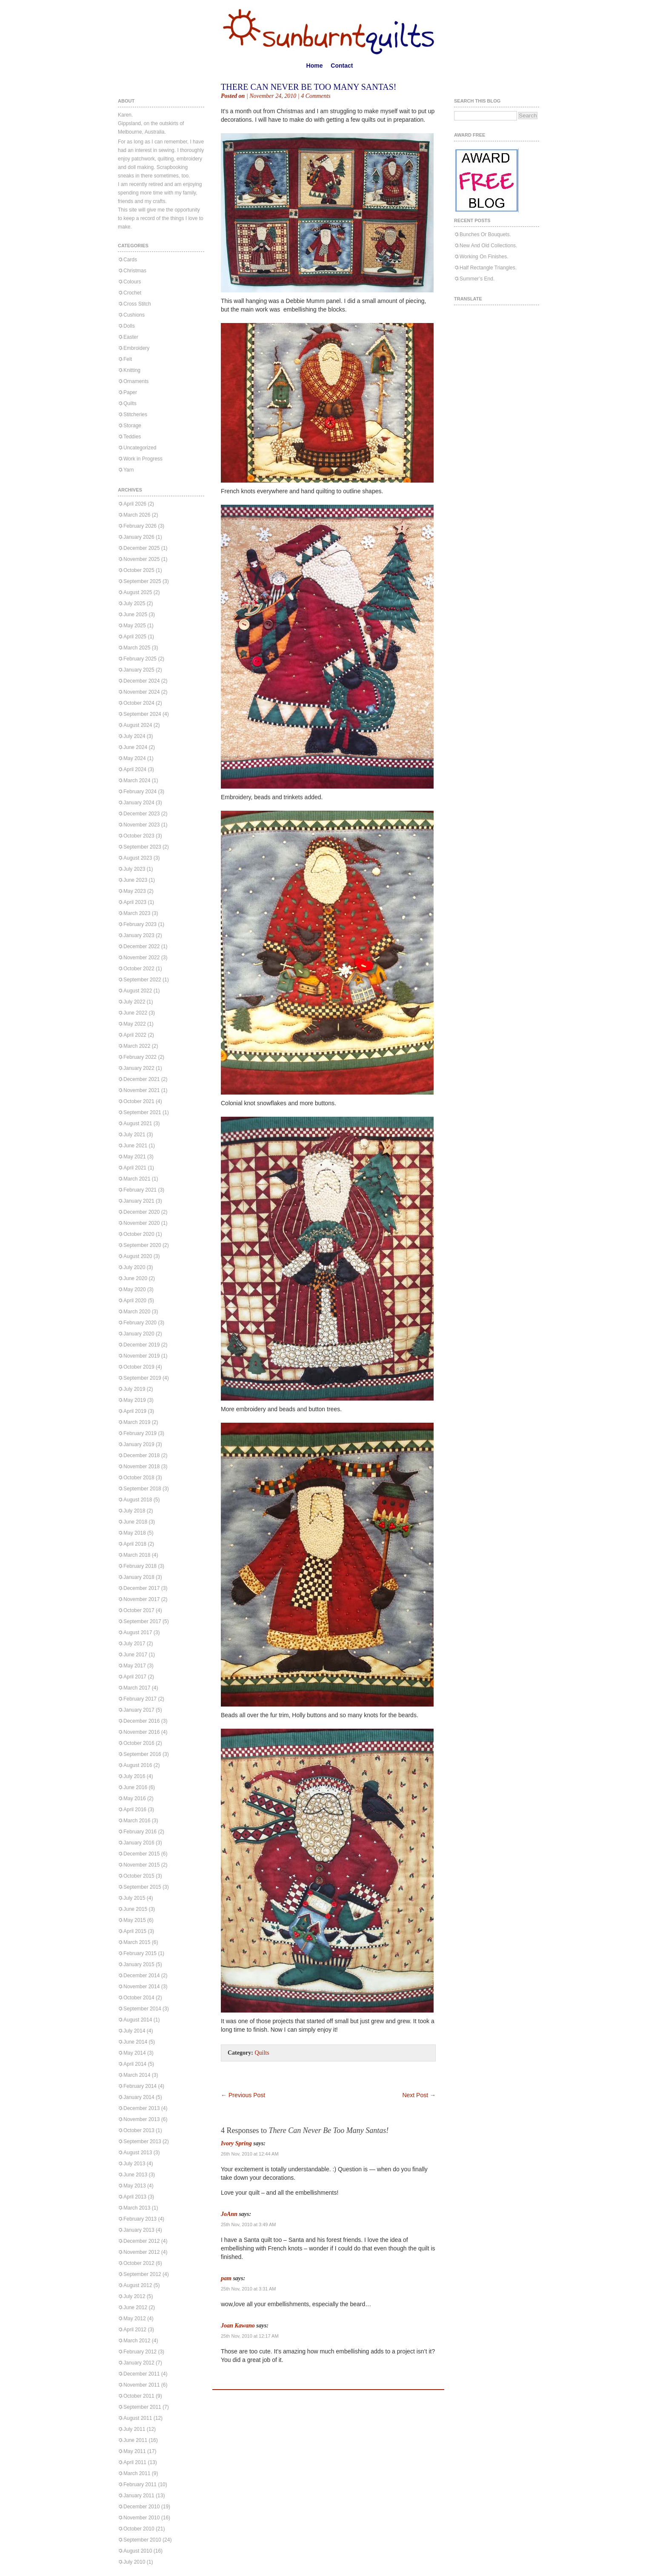  I want to click on May 2024, so click(134, 758).